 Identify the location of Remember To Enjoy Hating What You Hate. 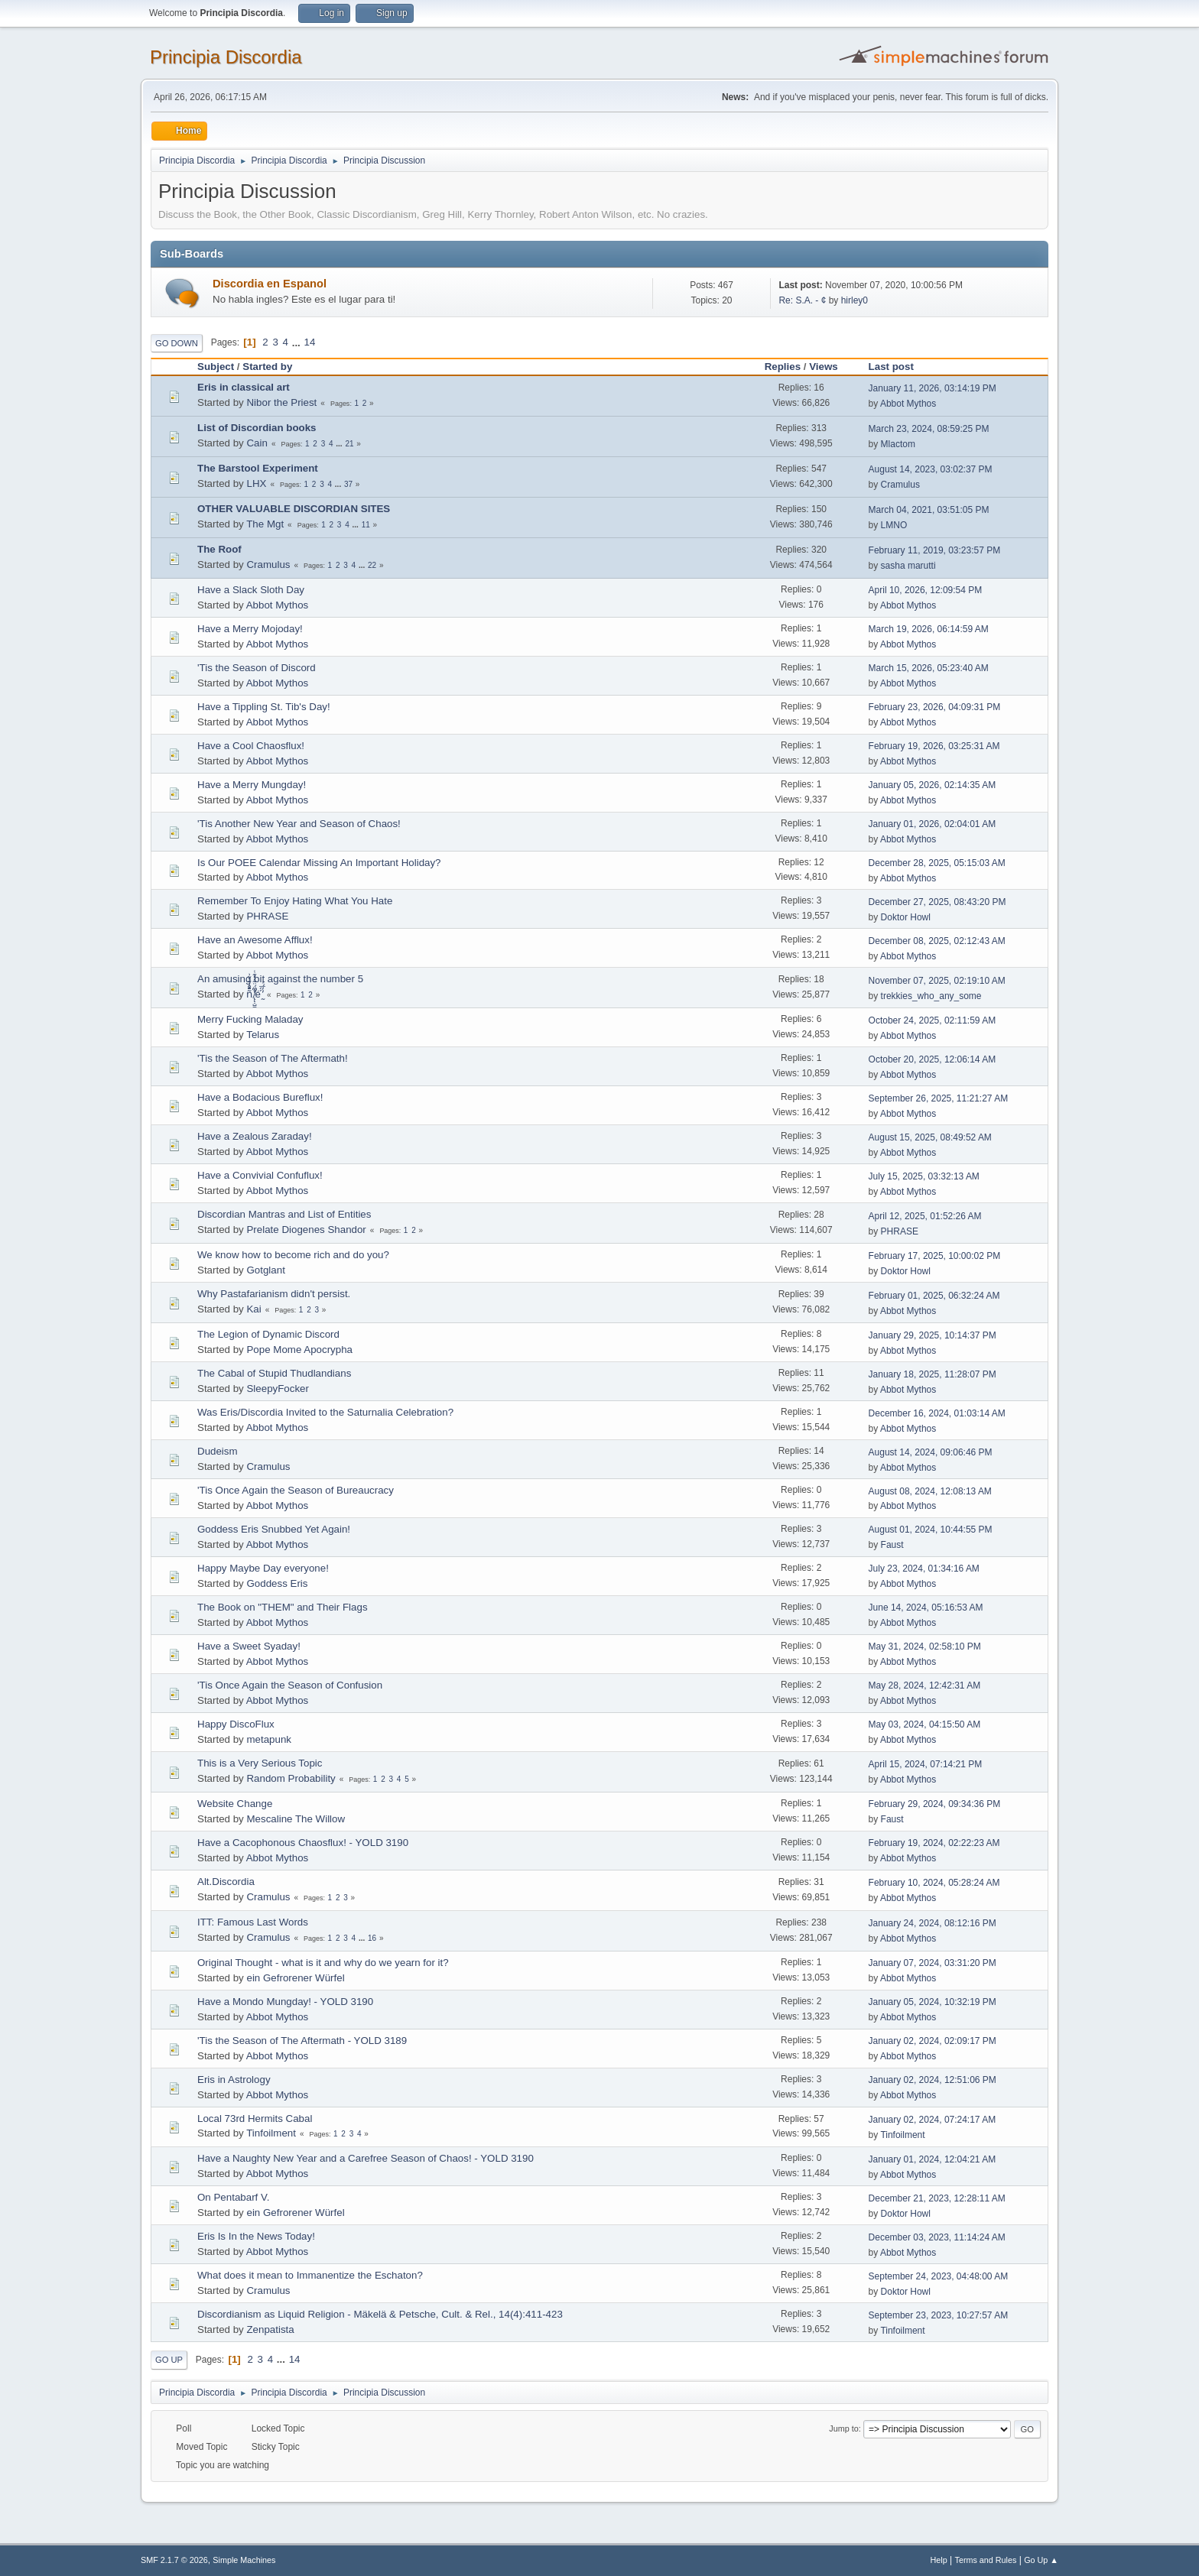
(294, 901).